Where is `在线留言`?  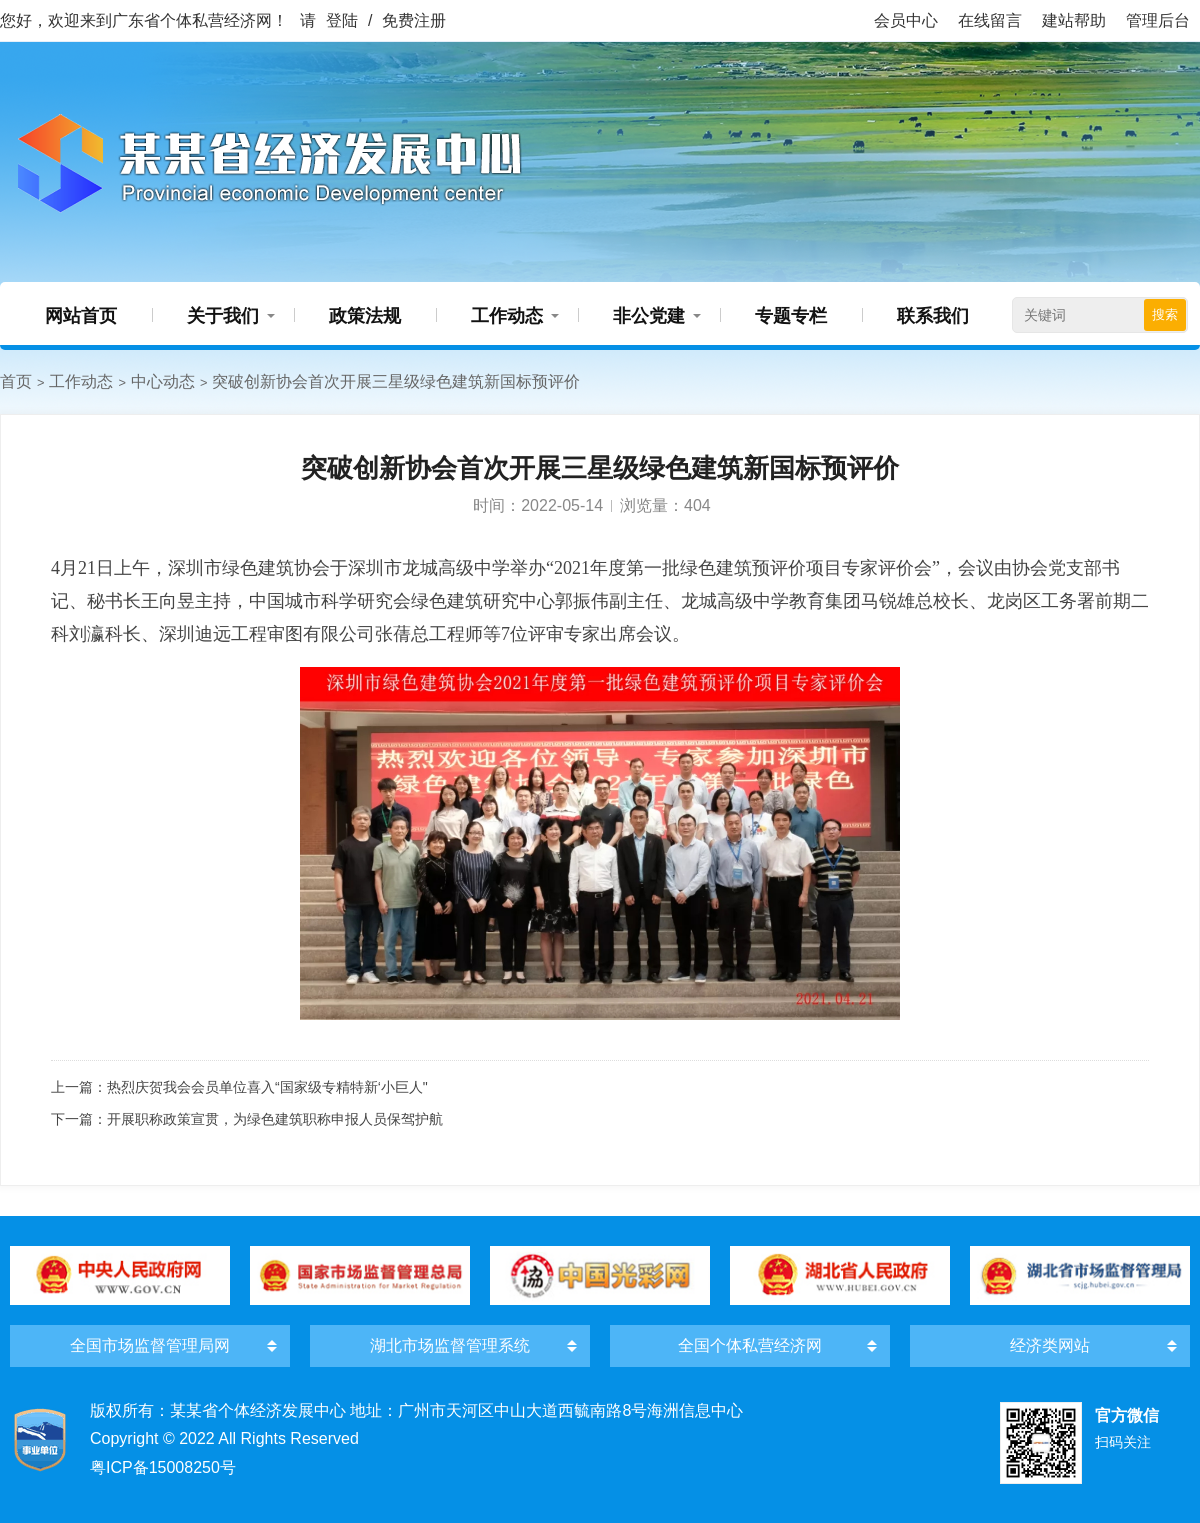 在线留言 is located at coordinates (990, 20).